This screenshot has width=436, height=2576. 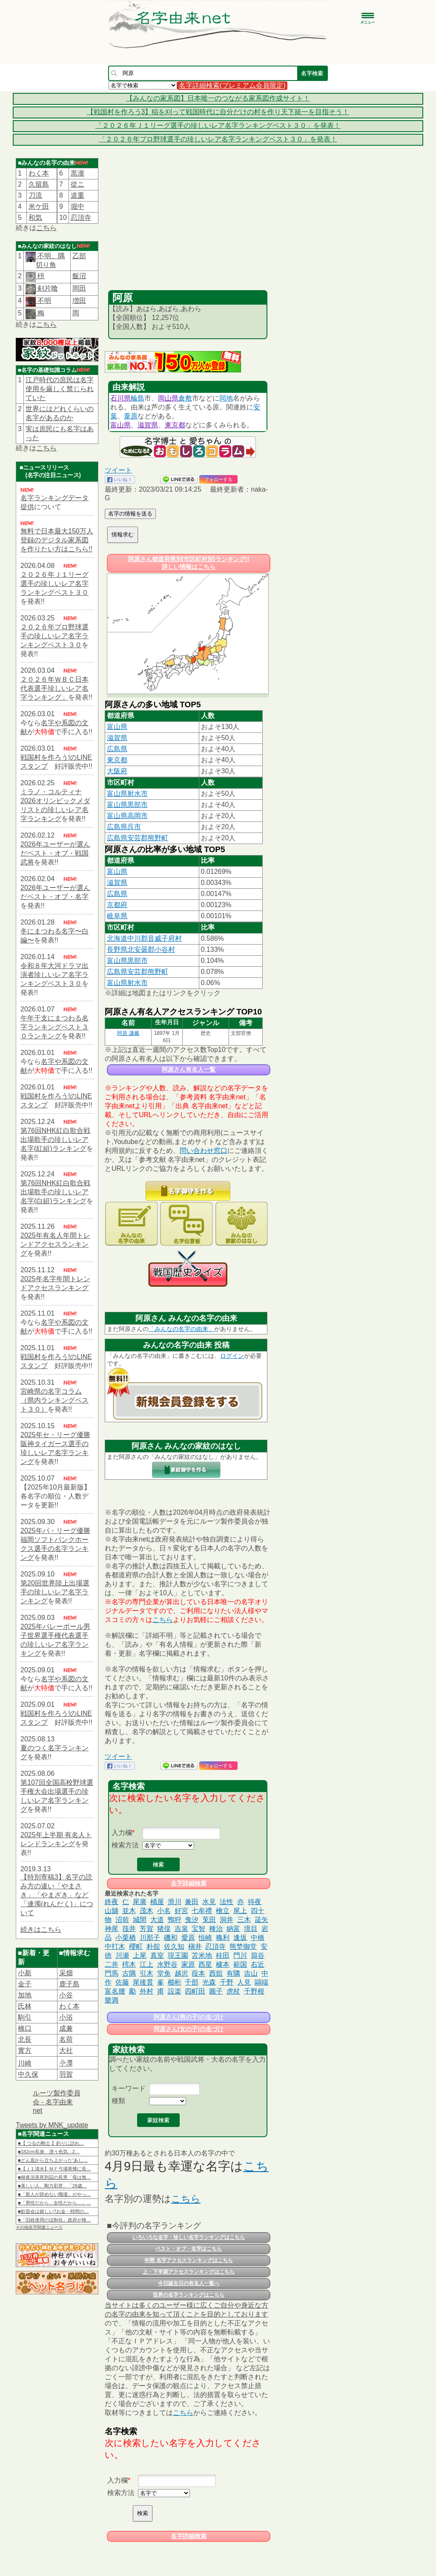 What do you see at coordinates (233, 1973) in the screenshot?
I see `有隣` at bounding box center [233, 1973].